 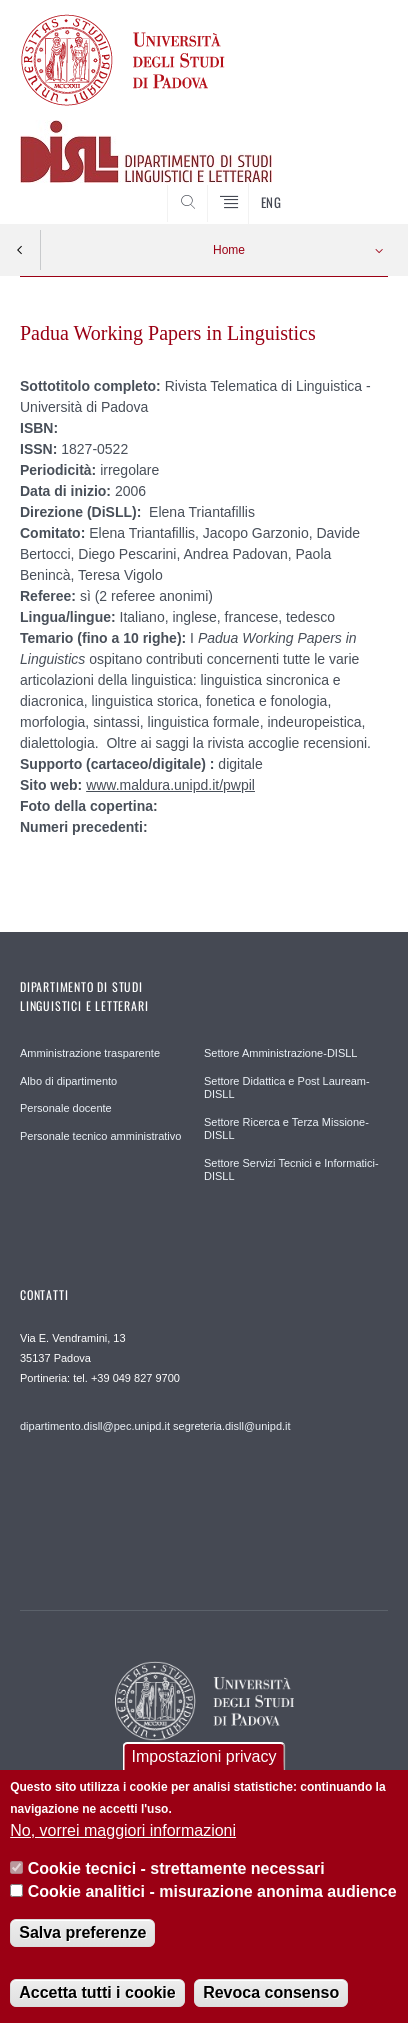 What do you see at coordinates (212, 1898) in the screenshot?
I see `Cookie analitici - misurazione anonima audience` at bounding box center [212, 1898].